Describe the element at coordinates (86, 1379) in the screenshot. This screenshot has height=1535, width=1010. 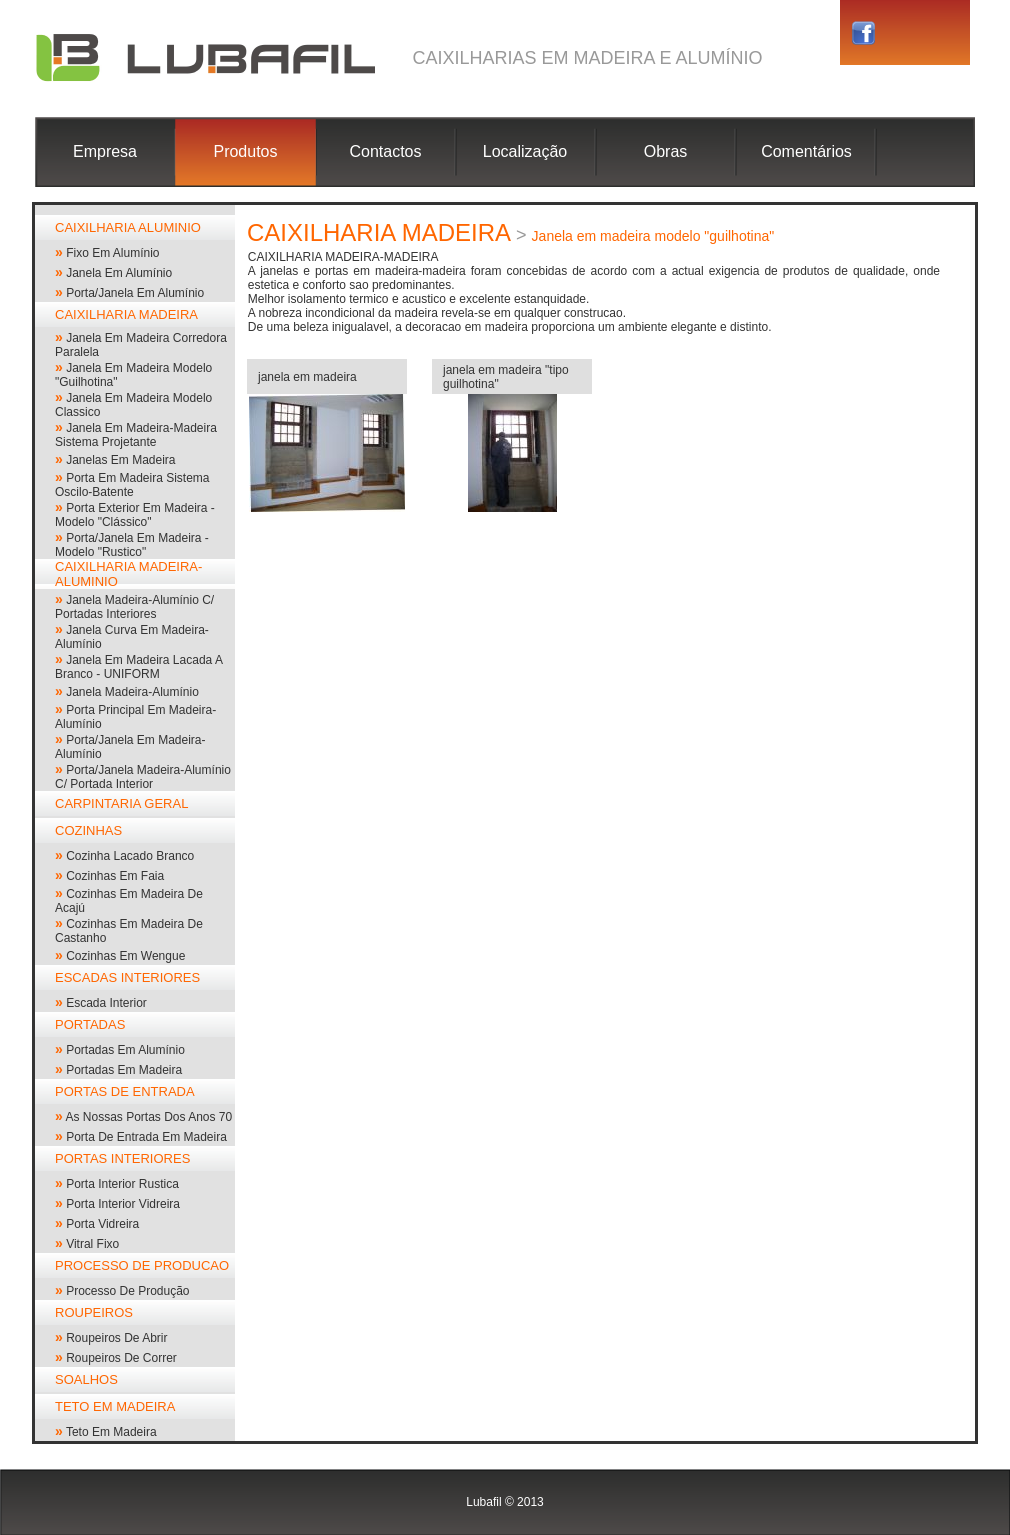
I see `SOALHOS` at that location.